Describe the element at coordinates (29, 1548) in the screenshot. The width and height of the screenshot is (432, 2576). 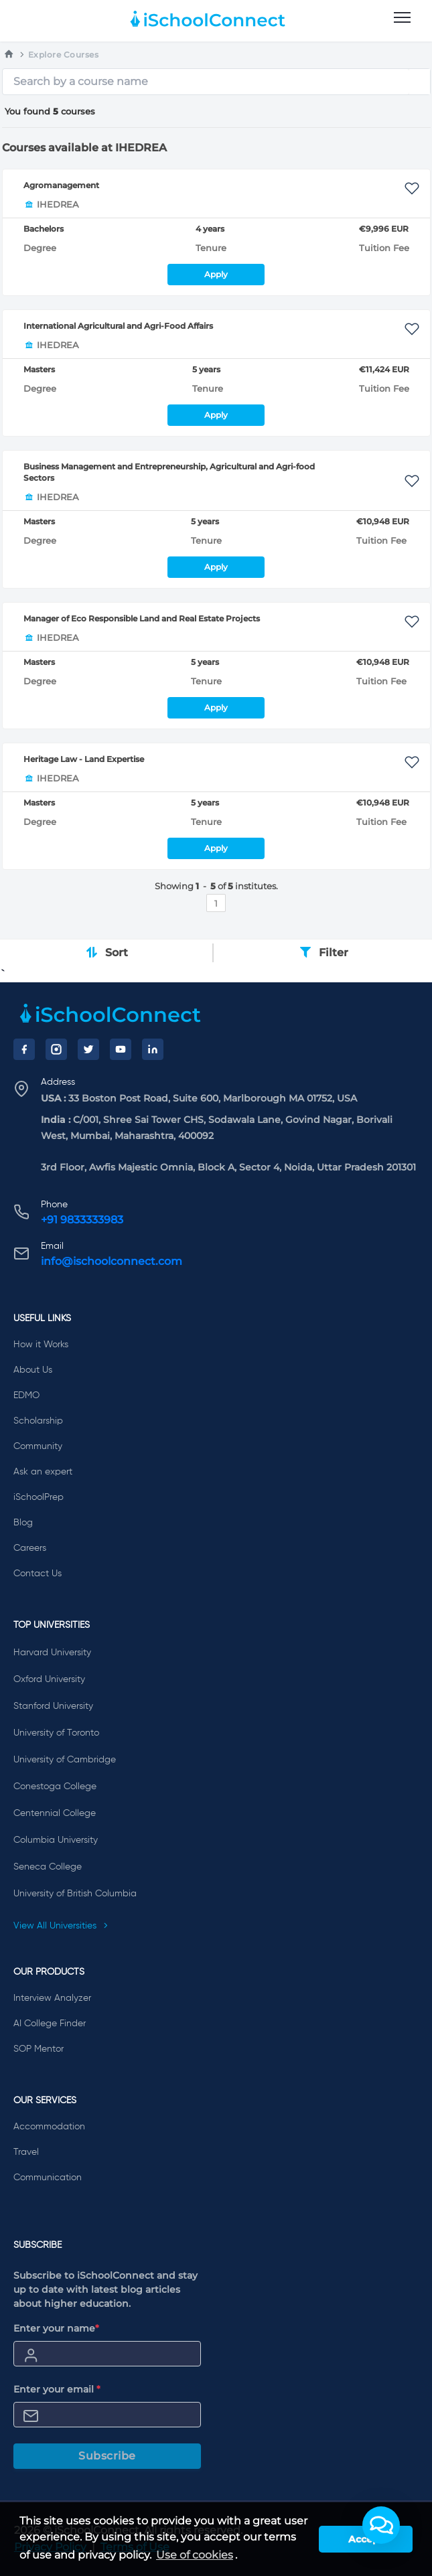
I see `Careers` at that location.